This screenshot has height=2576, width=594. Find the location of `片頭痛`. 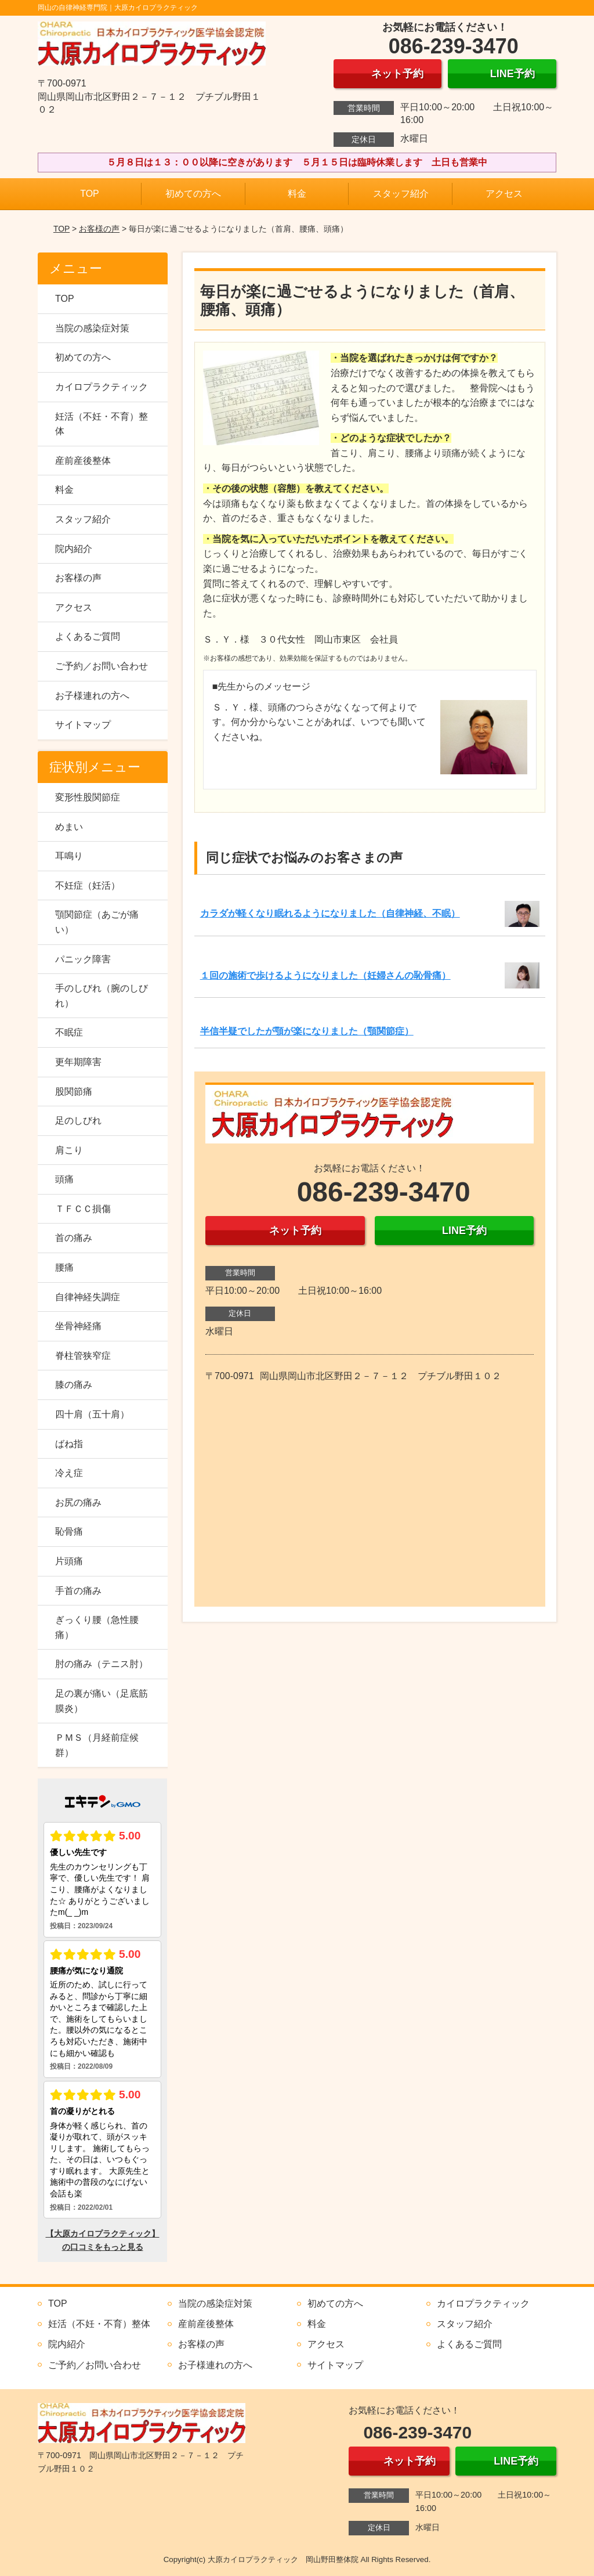

片頭痛 is located at coordinates (69, 1561).